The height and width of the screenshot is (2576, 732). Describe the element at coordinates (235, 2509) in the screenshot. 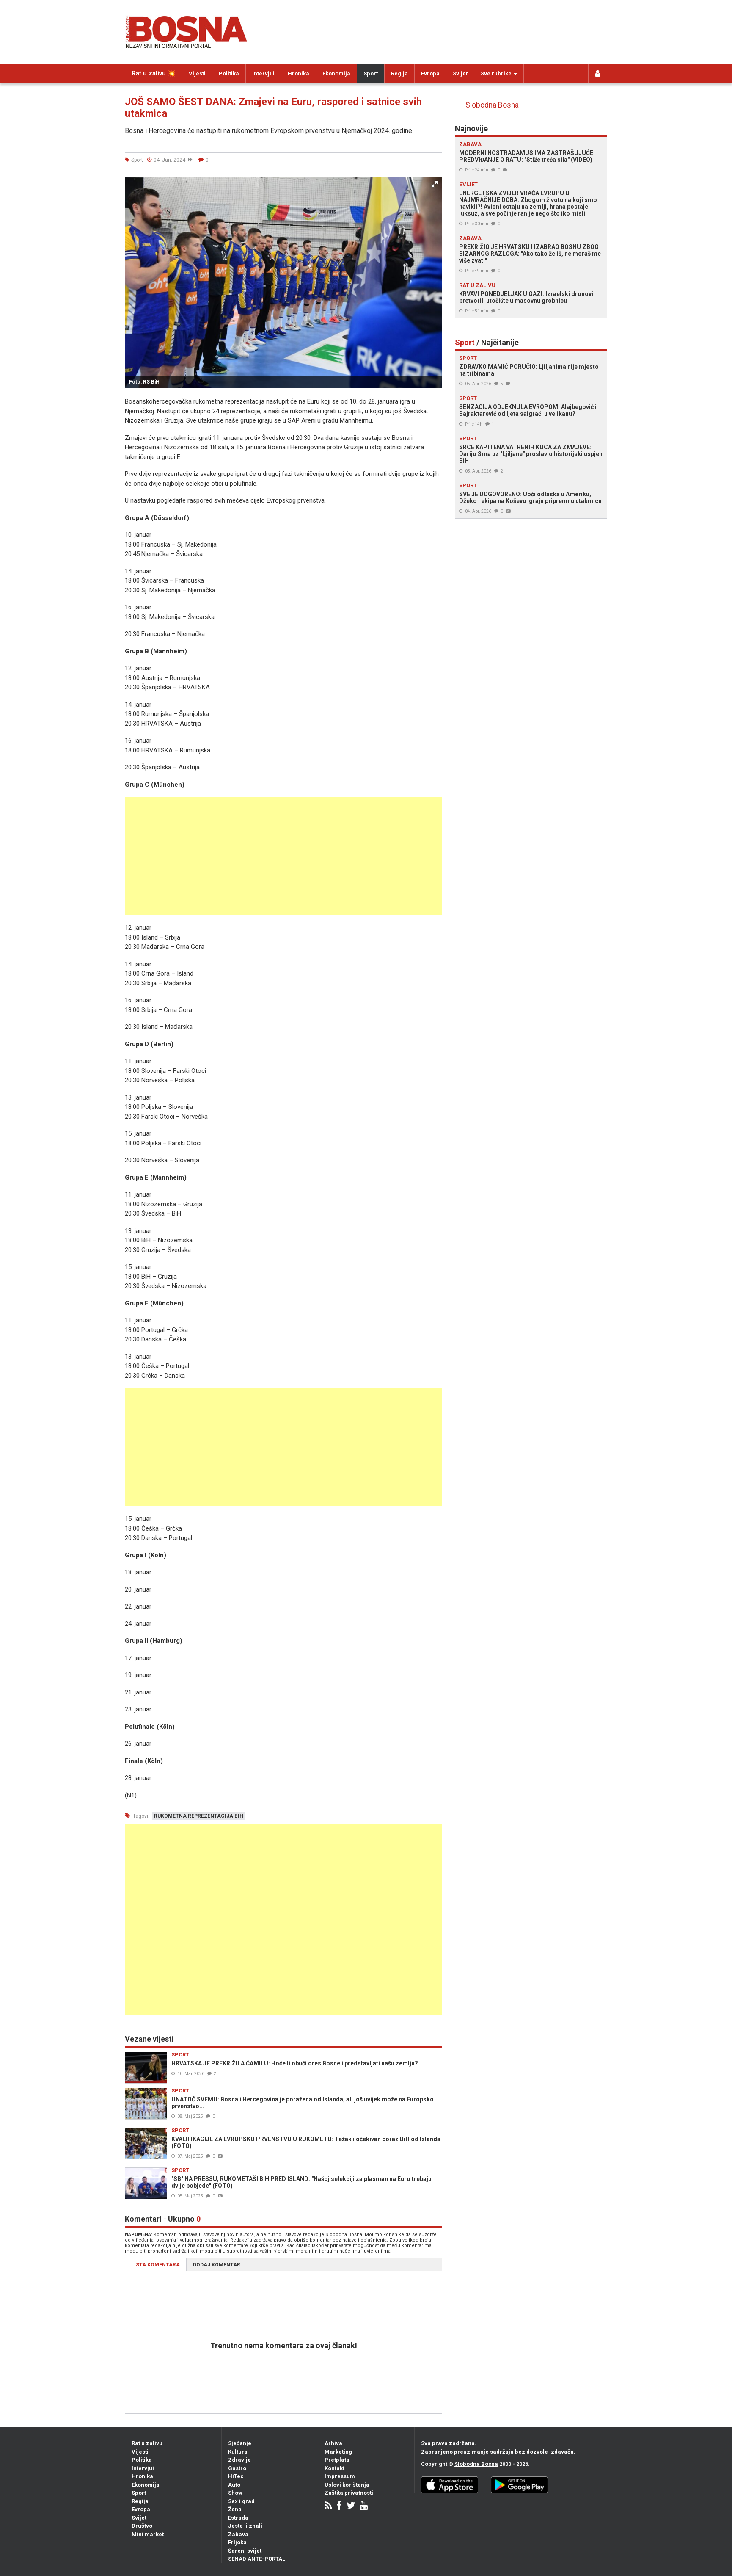

I see `Žena` at that location.